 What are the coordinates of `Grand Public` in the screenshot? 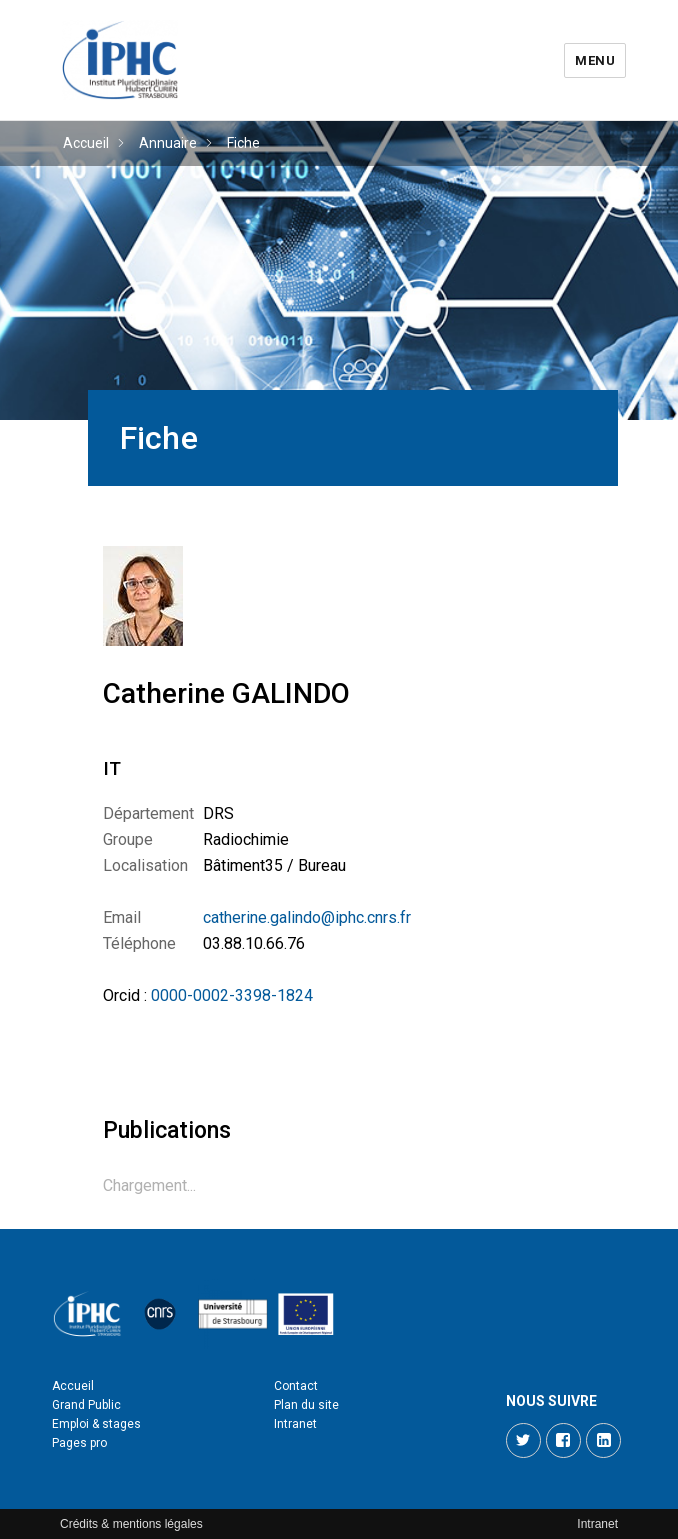 It's located at (86, 1405).